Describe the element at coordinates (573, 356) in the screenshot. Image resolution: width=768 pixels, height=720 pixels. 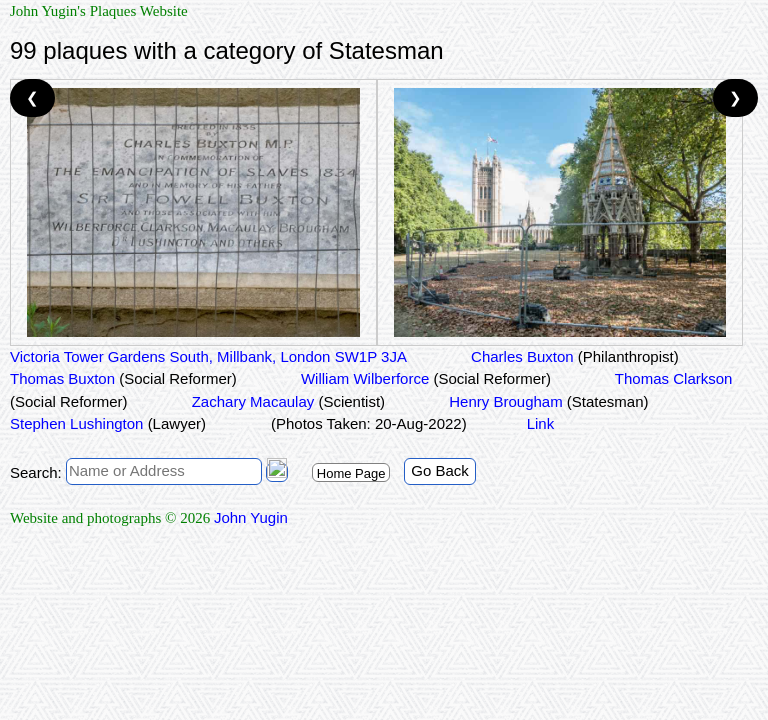
I see `Charles Buxton` at that location.